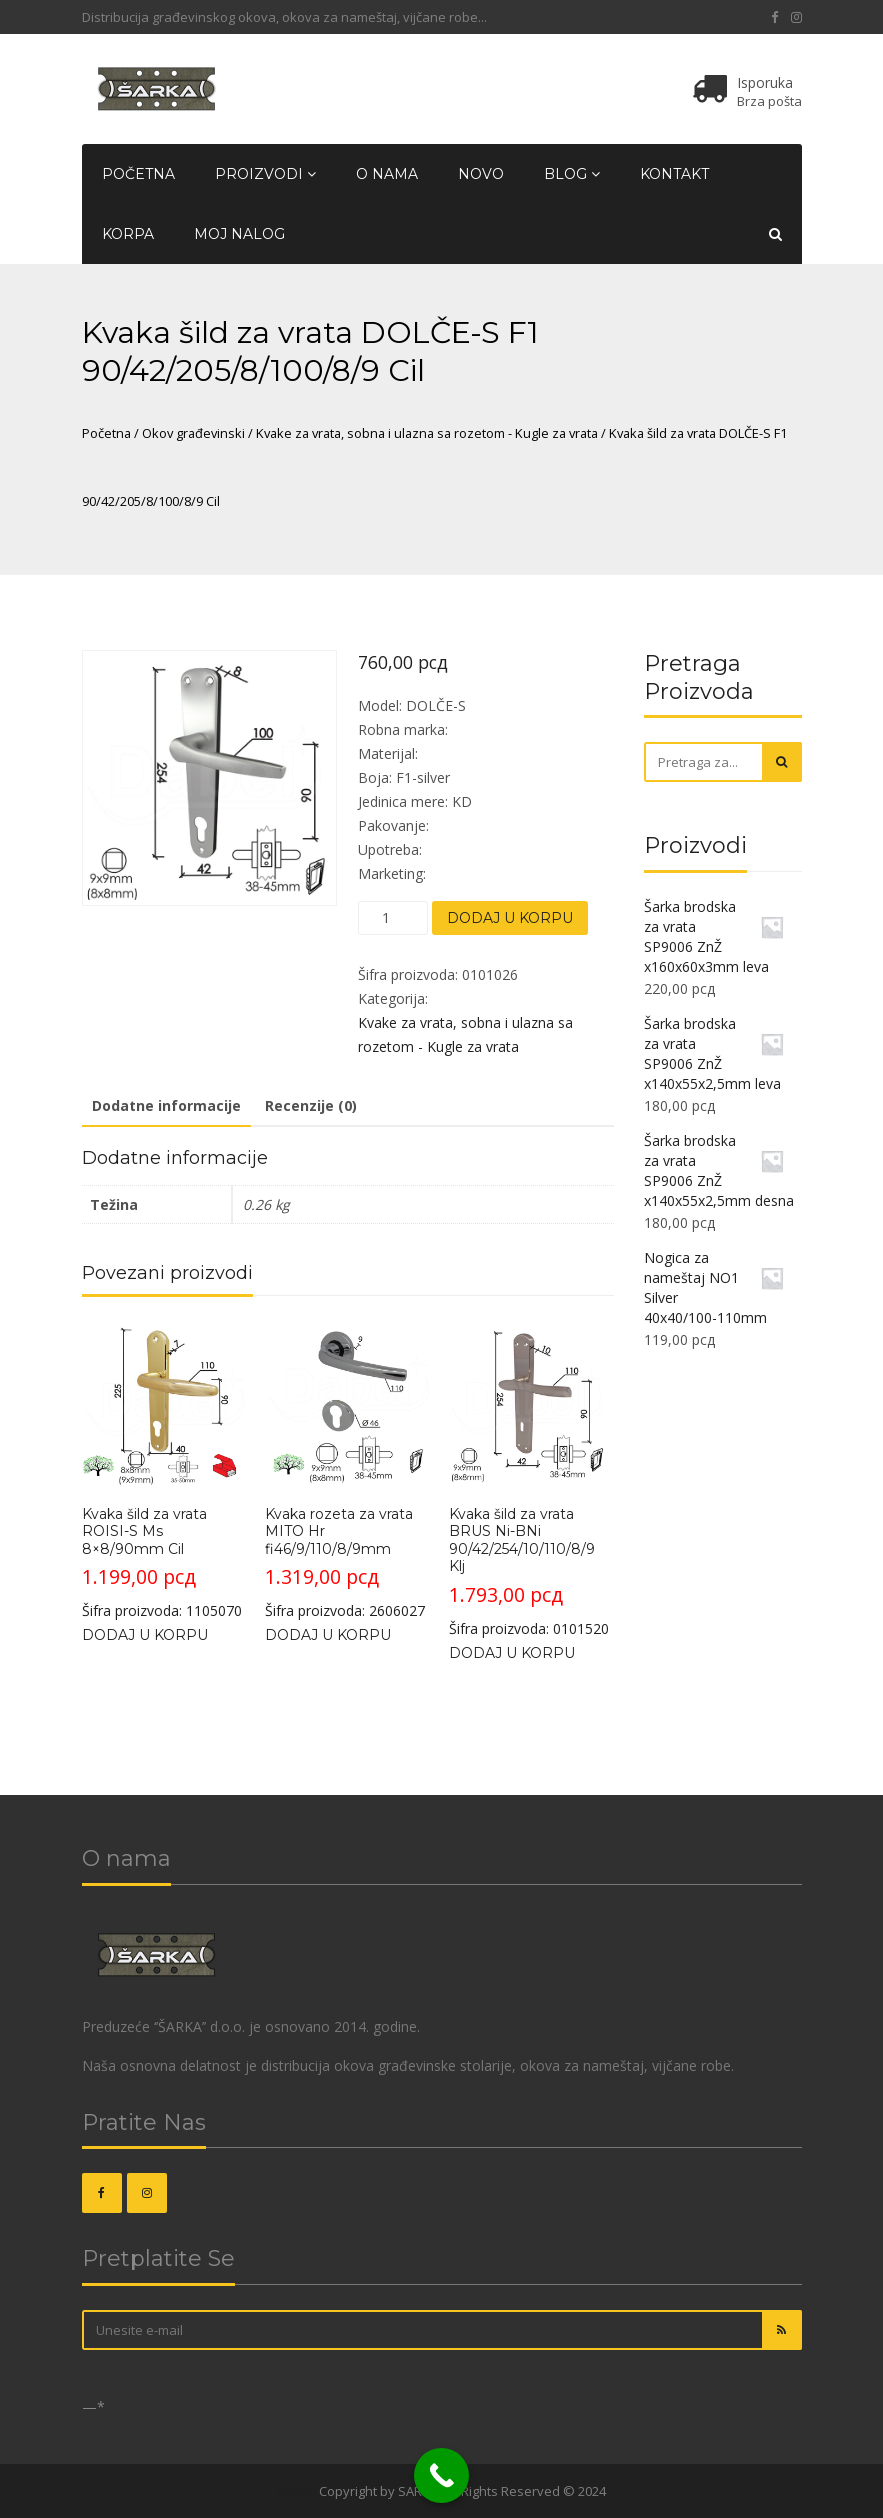 Image resolution: width=883 pixels, height=2518 pixels. Describe the element at coordinates (512, 1653) in the screenshot. I see `Dodaj u korpu [Dodajte „Kvaka šild za vrata BRUS Ni-BNi 90/42/254/10/110/8/9 Klj“ u korpu]` at that location.